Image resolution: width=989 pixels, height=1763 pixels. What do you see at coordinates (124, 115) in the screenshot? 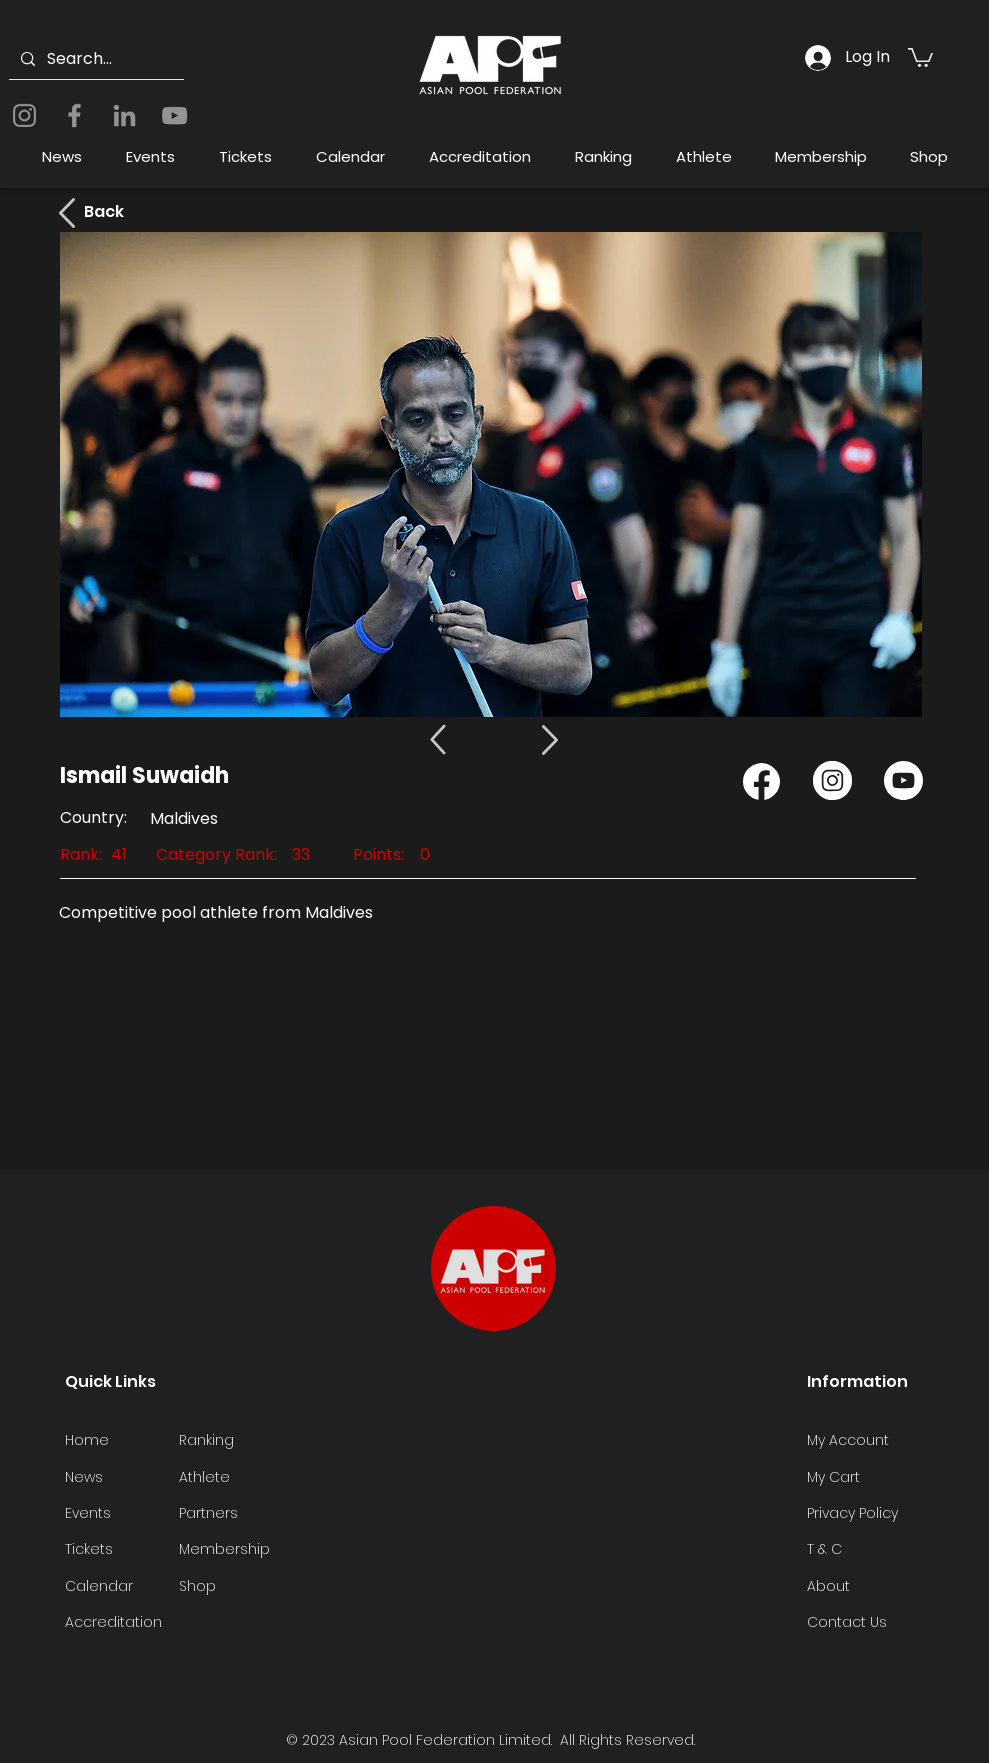
I see `[LinkedIn]` at bounding box center [124, 115].